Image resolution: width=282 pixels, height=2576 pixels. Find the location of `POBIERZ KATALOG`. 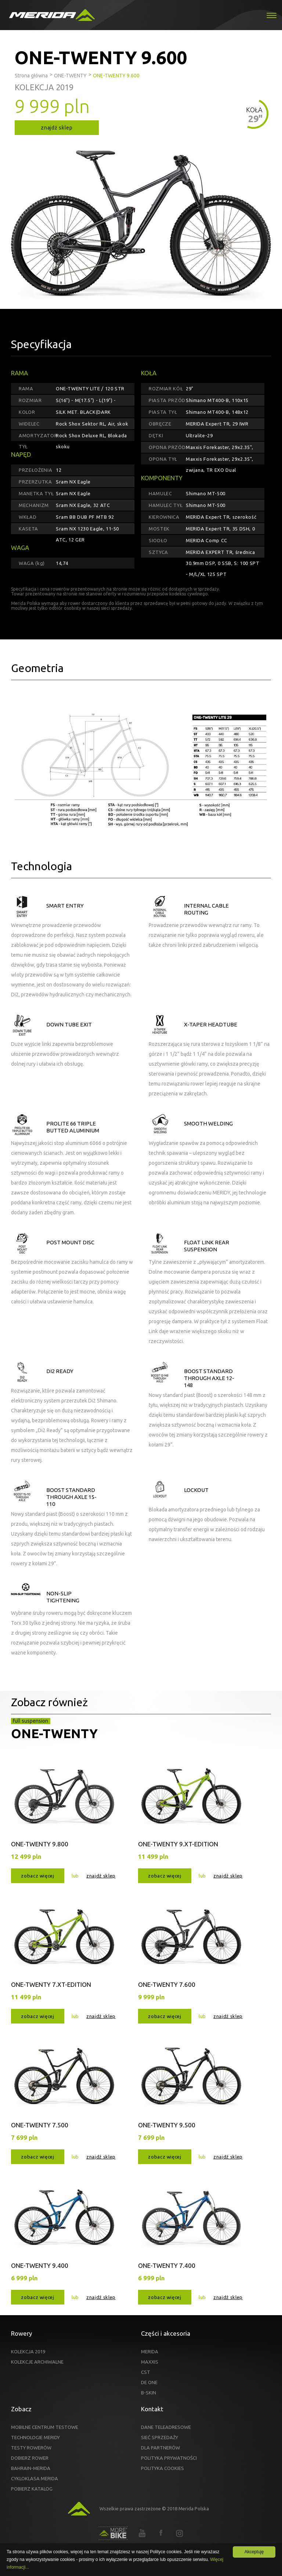

POBIERZ KATALOG is located at coordinates (32, 2488).